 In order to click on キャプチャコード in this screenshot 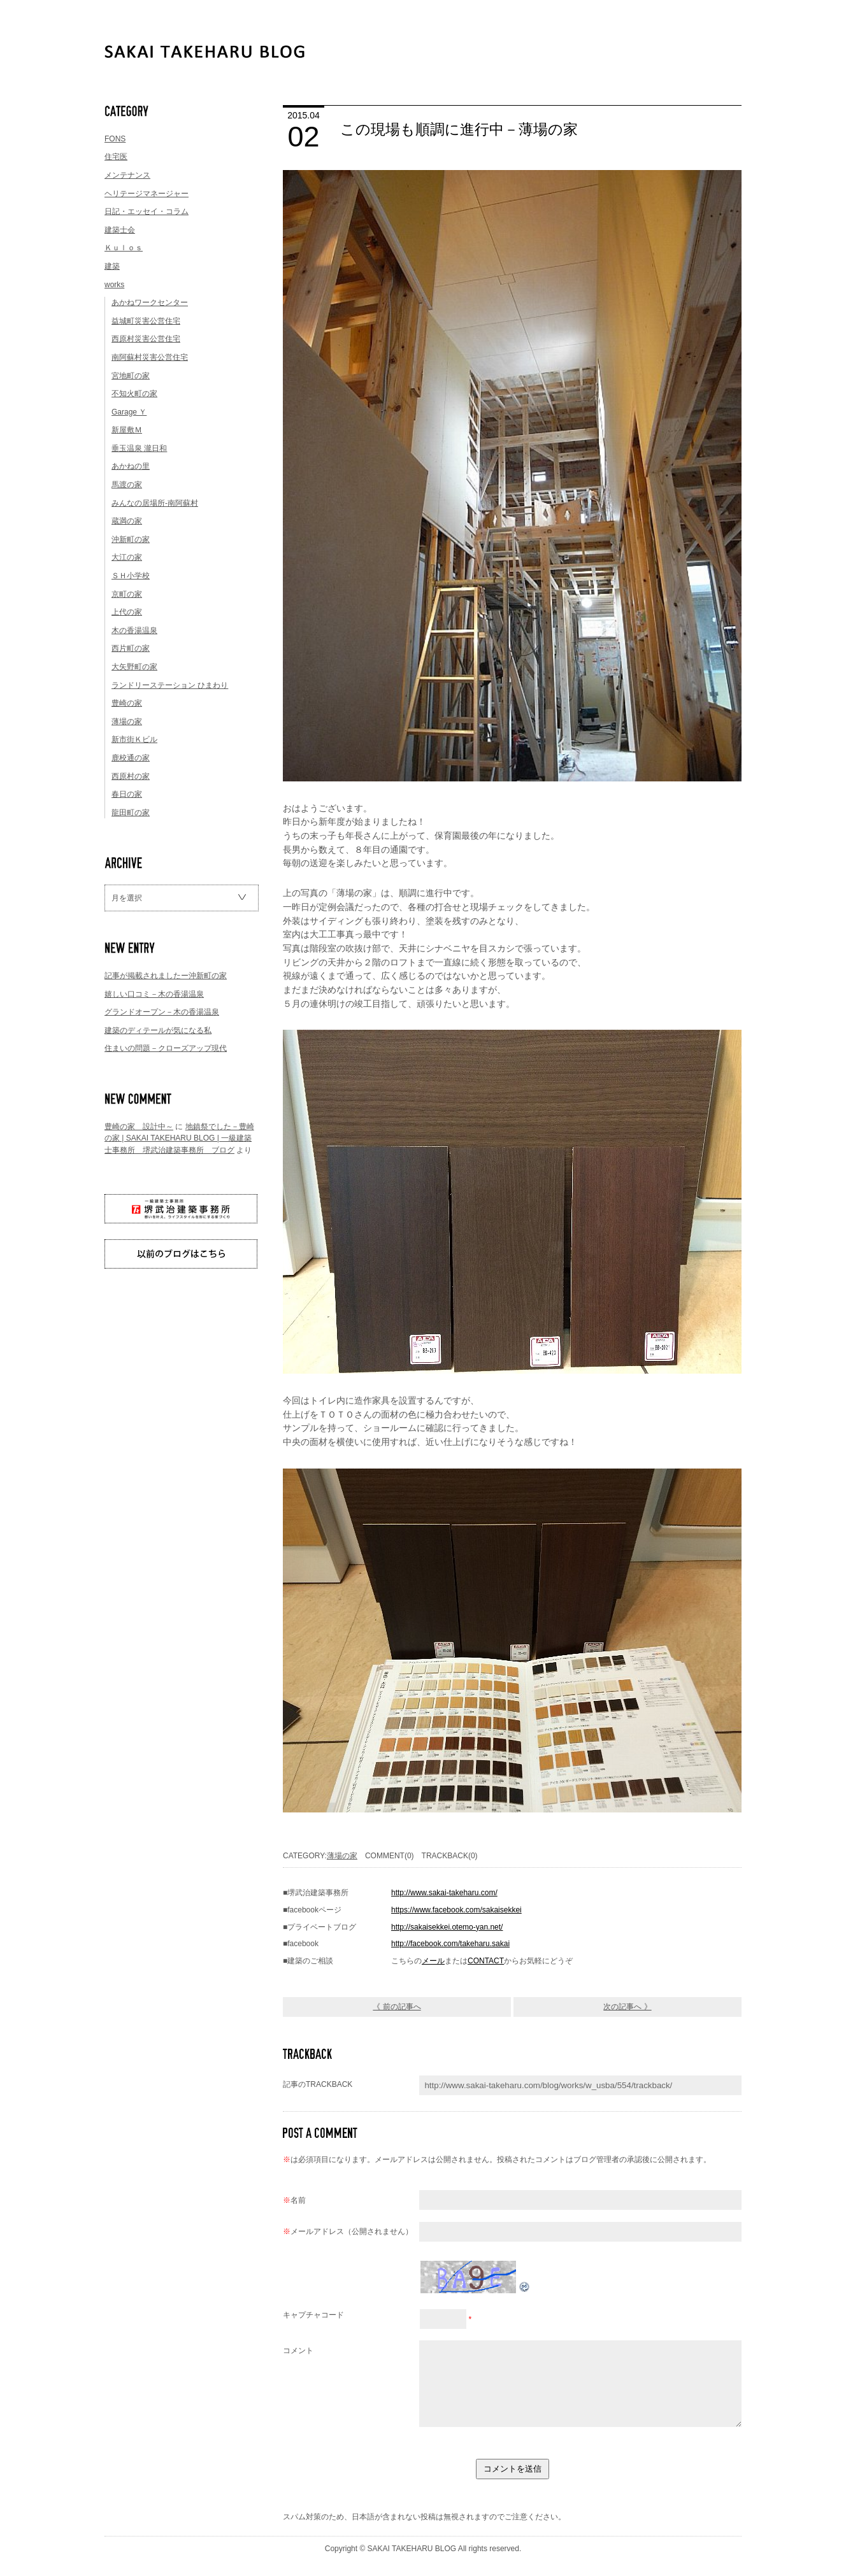, I will do `click(313, 2314)`.